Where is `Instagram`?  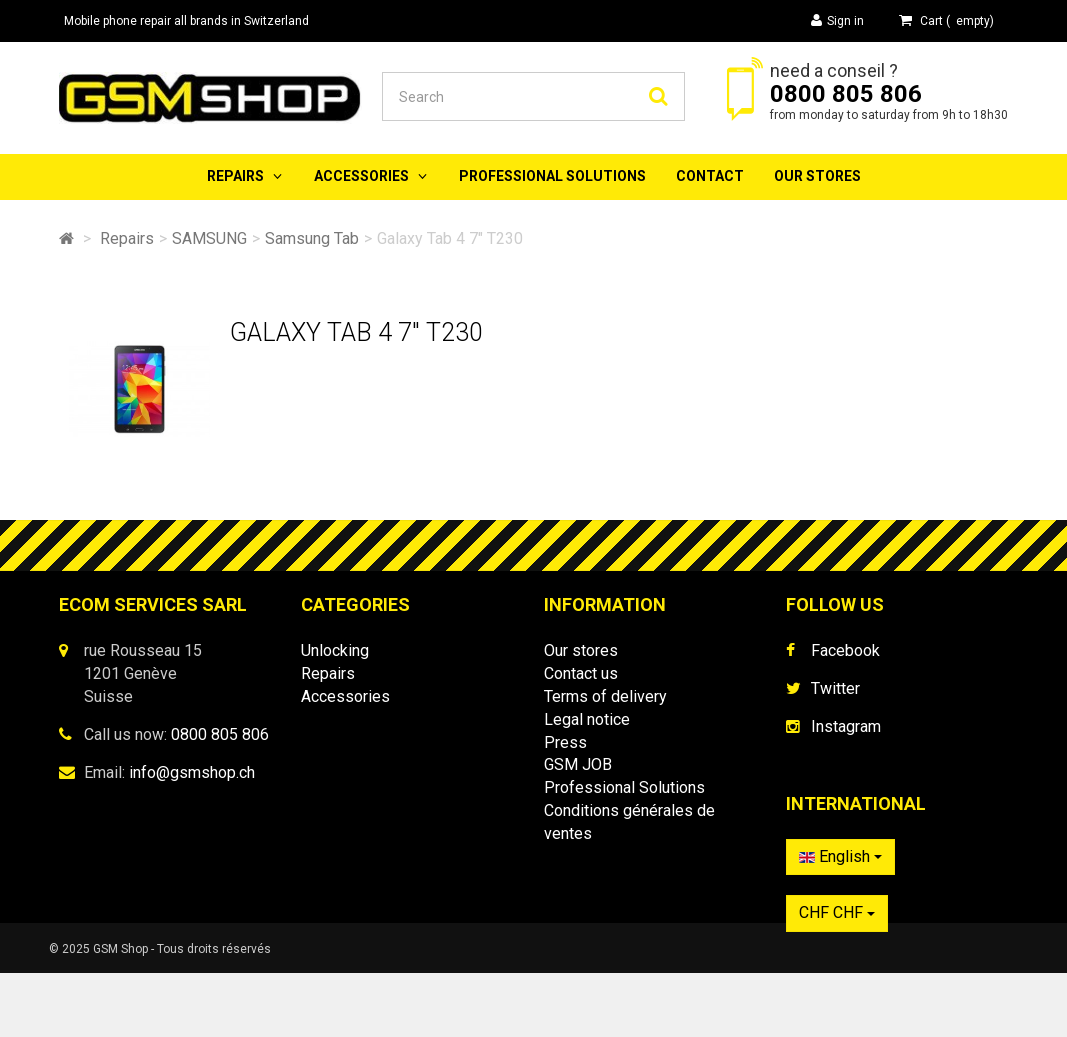
Instagram is located at coordinates (846, 726).